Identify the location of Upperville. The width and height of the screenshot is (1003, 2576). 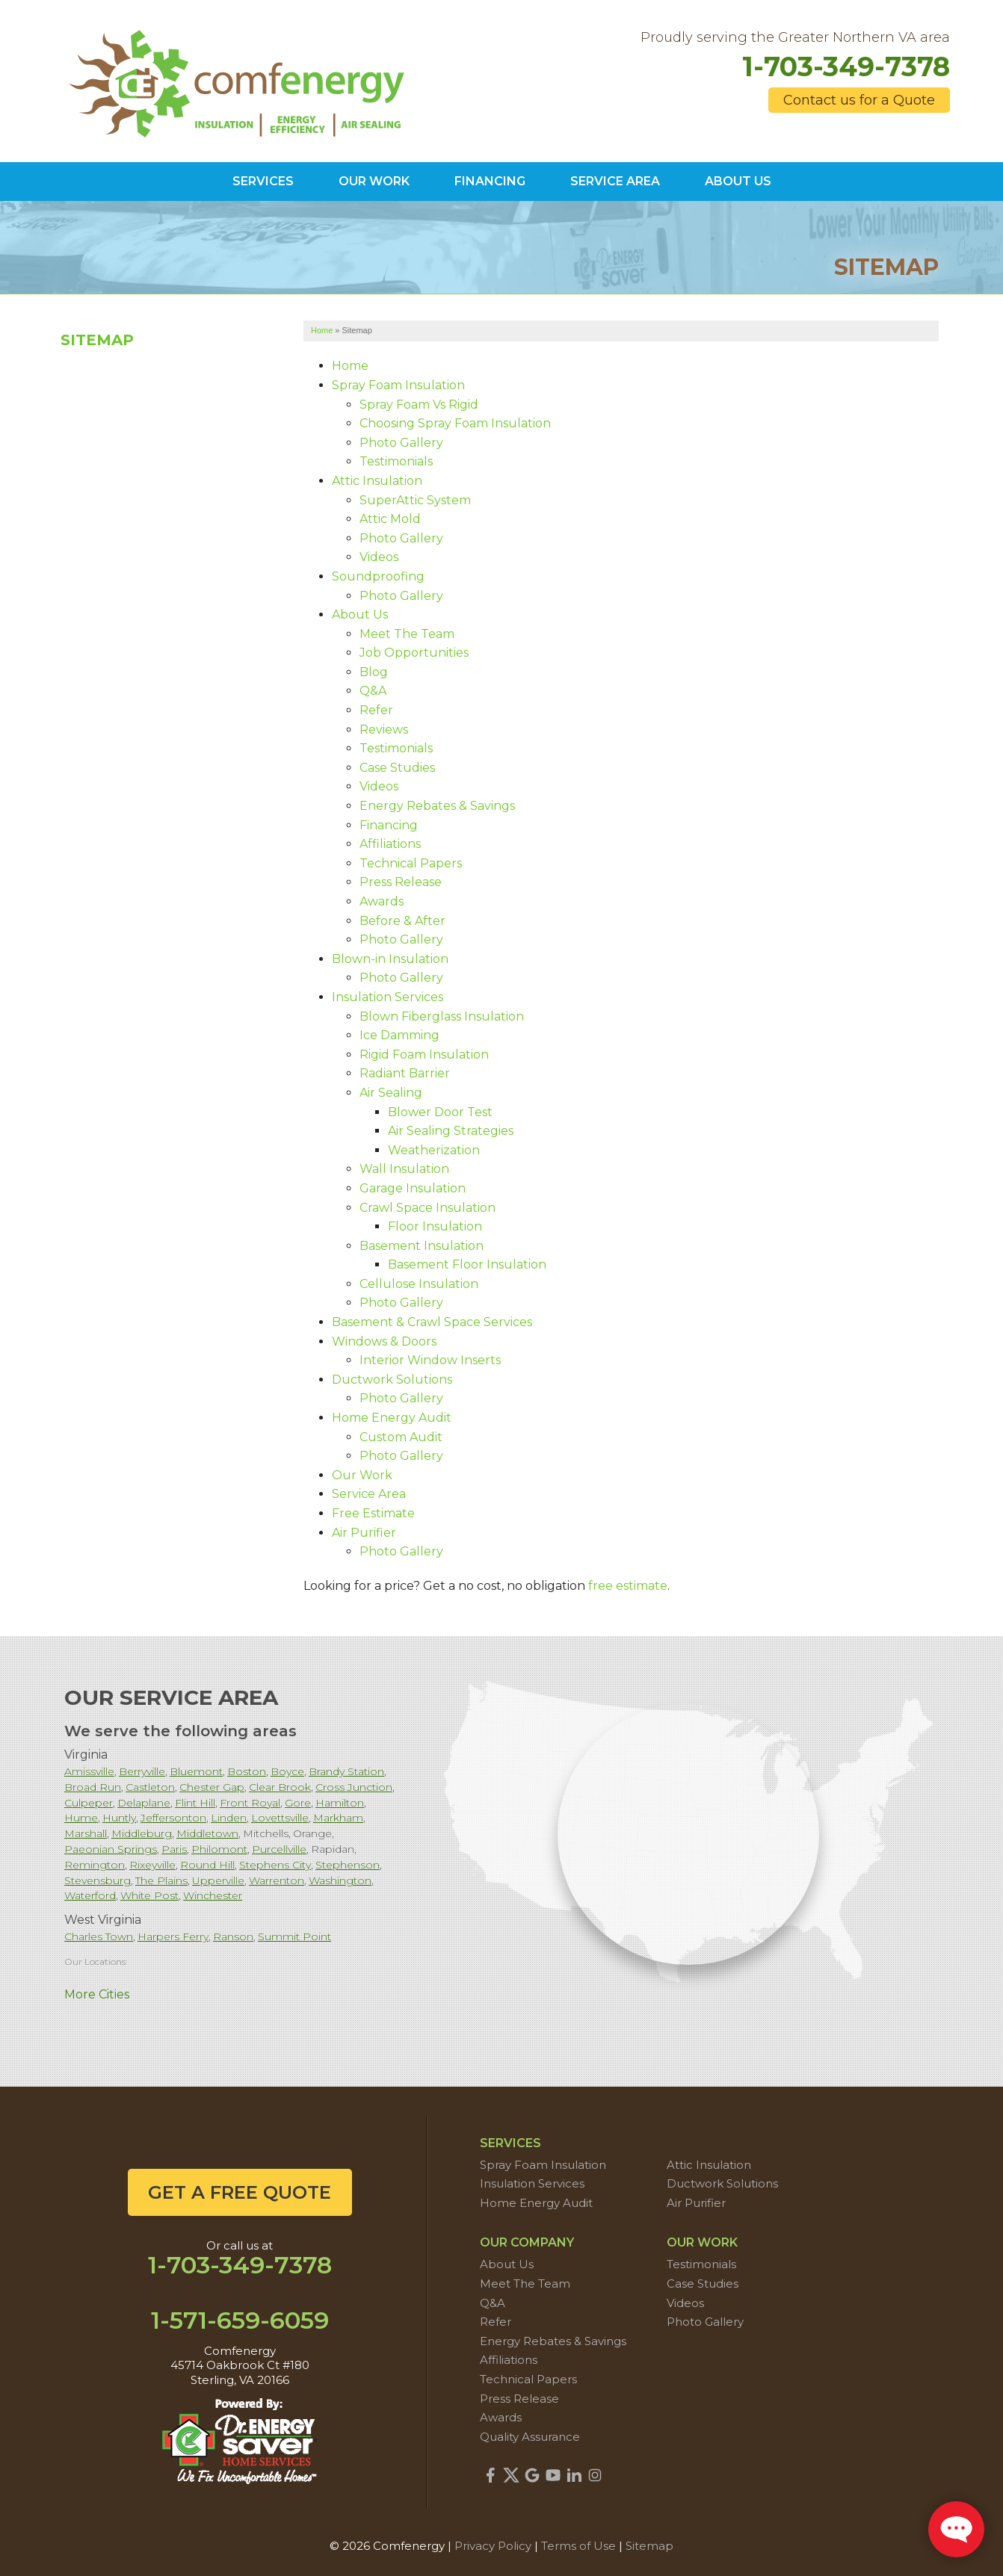
(218, 1880).